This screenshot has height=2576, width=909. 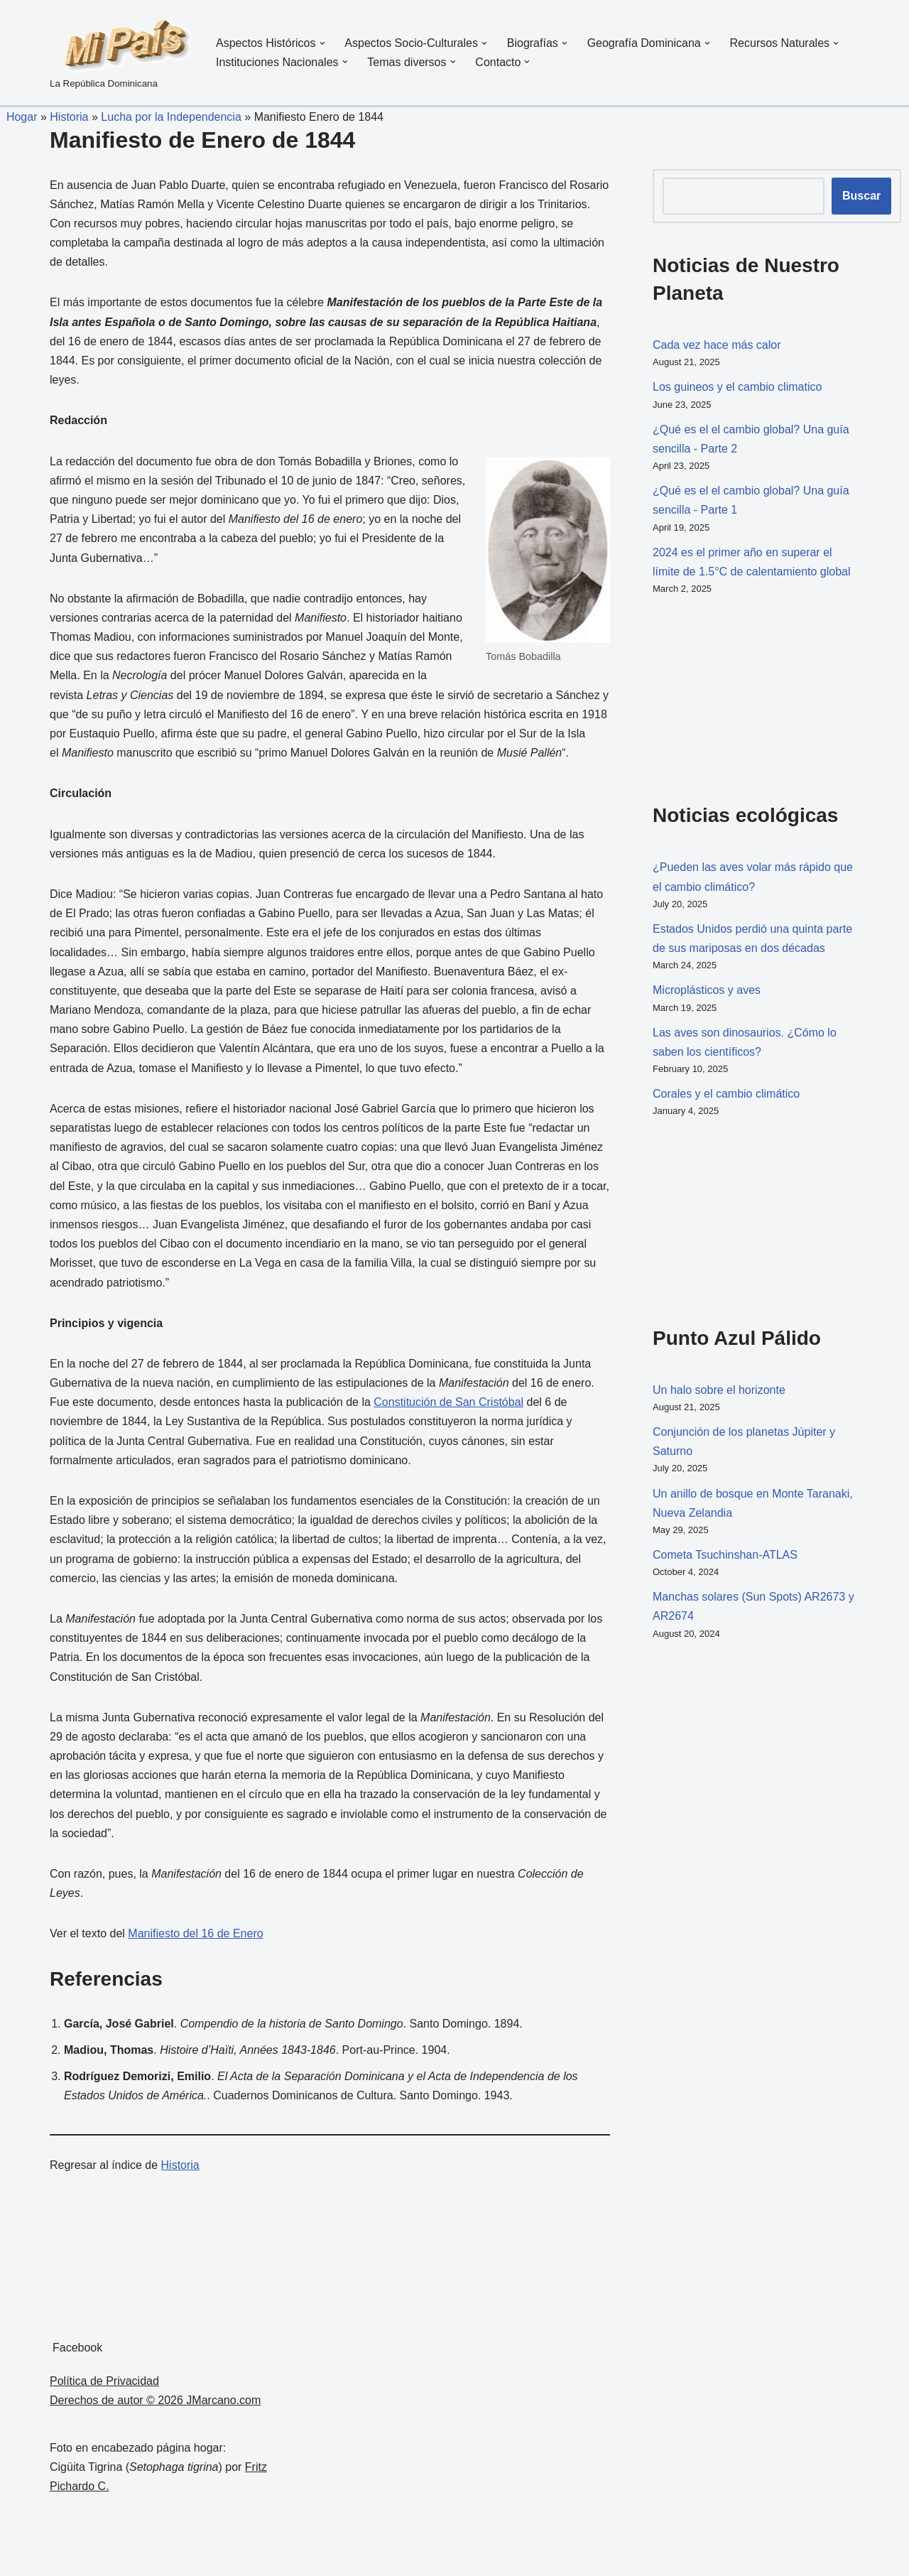 I want to click on Manifiesto del 16 de Enero, so click(x=195, y=1933).